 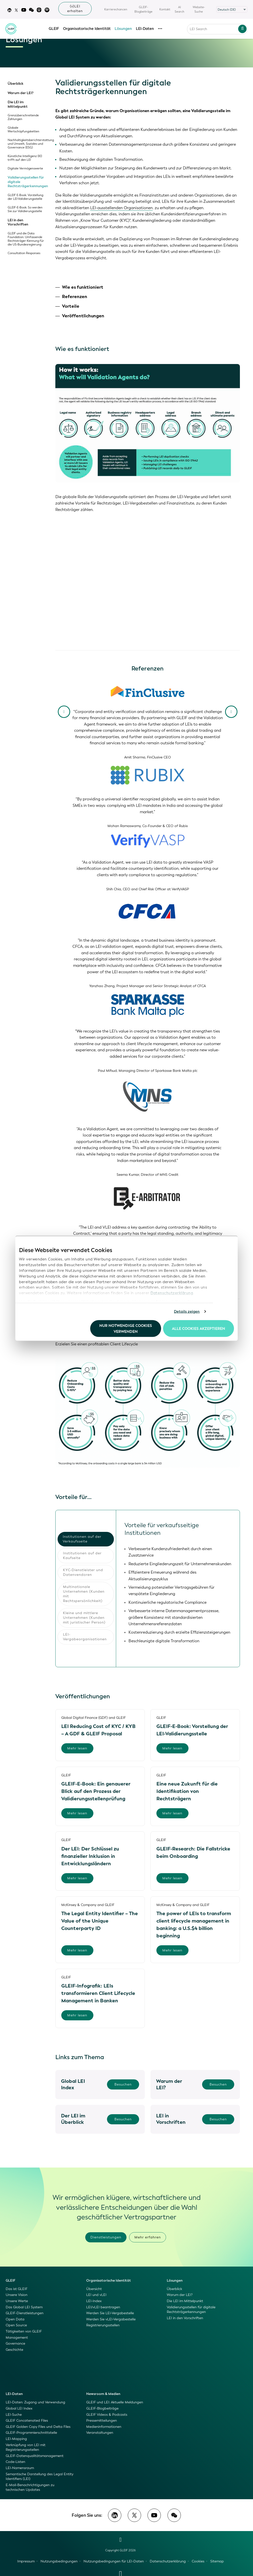 What do you see at coordinates (82, 1539) in the screenshot?
I see `Institutionen auf der Verkaufsseite [tab]` at bounding box center [82, 1539].